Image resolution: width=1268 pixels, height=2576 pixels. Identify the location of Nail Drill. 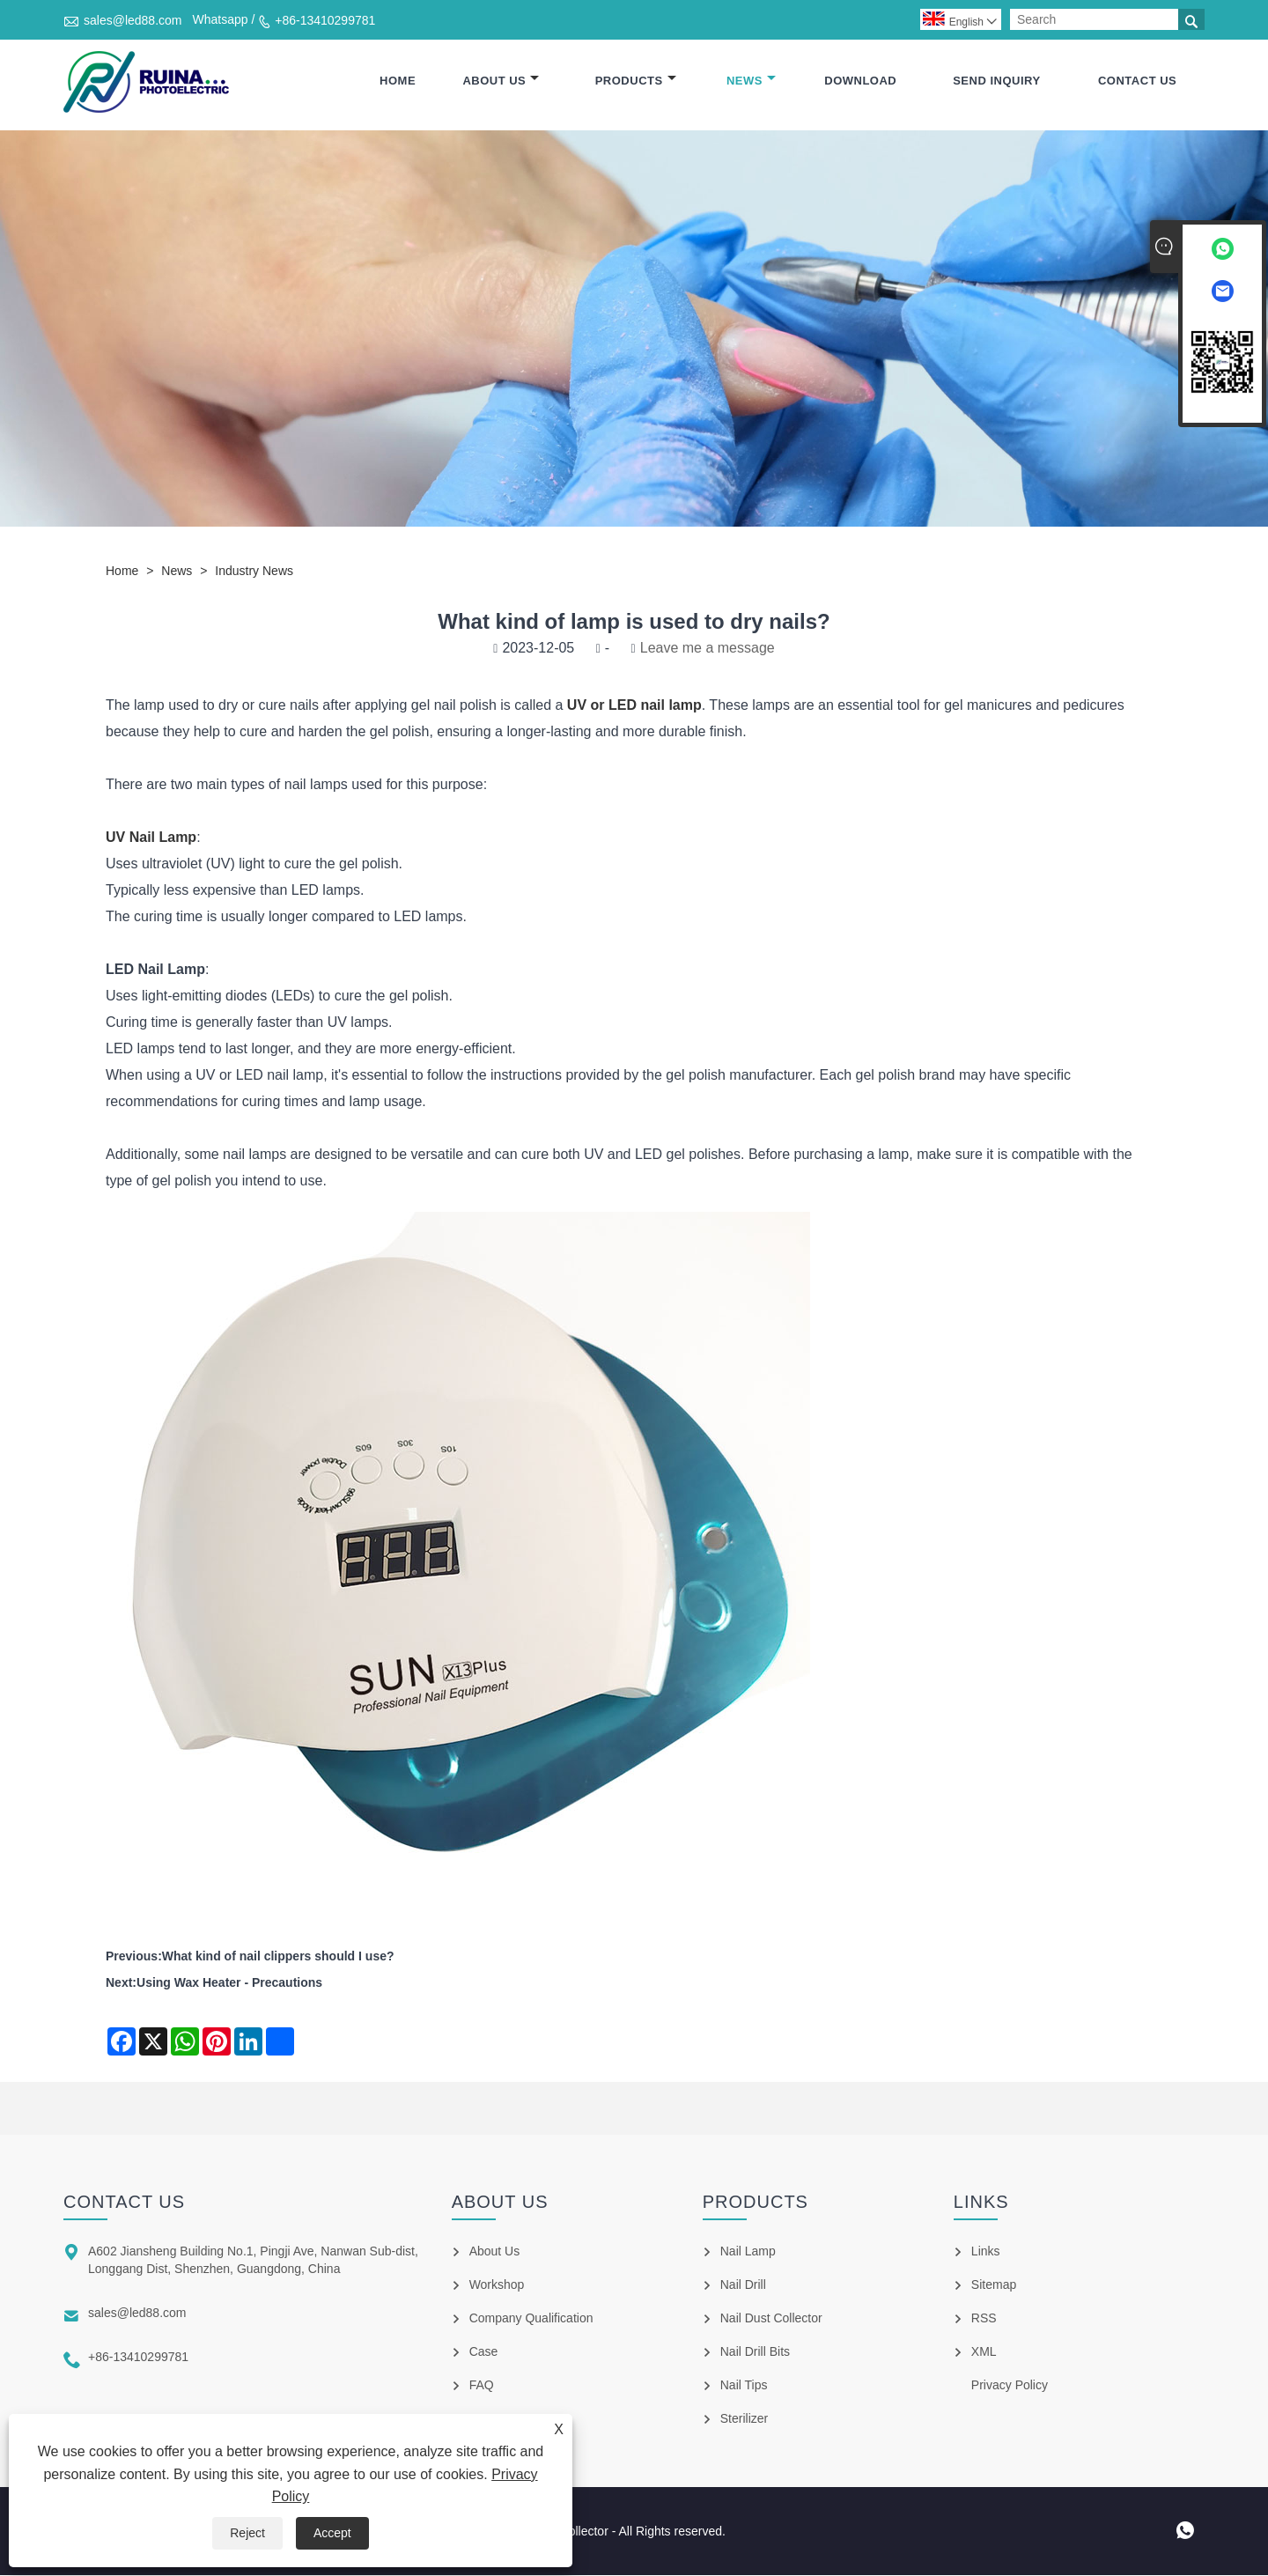
(743, 2285).